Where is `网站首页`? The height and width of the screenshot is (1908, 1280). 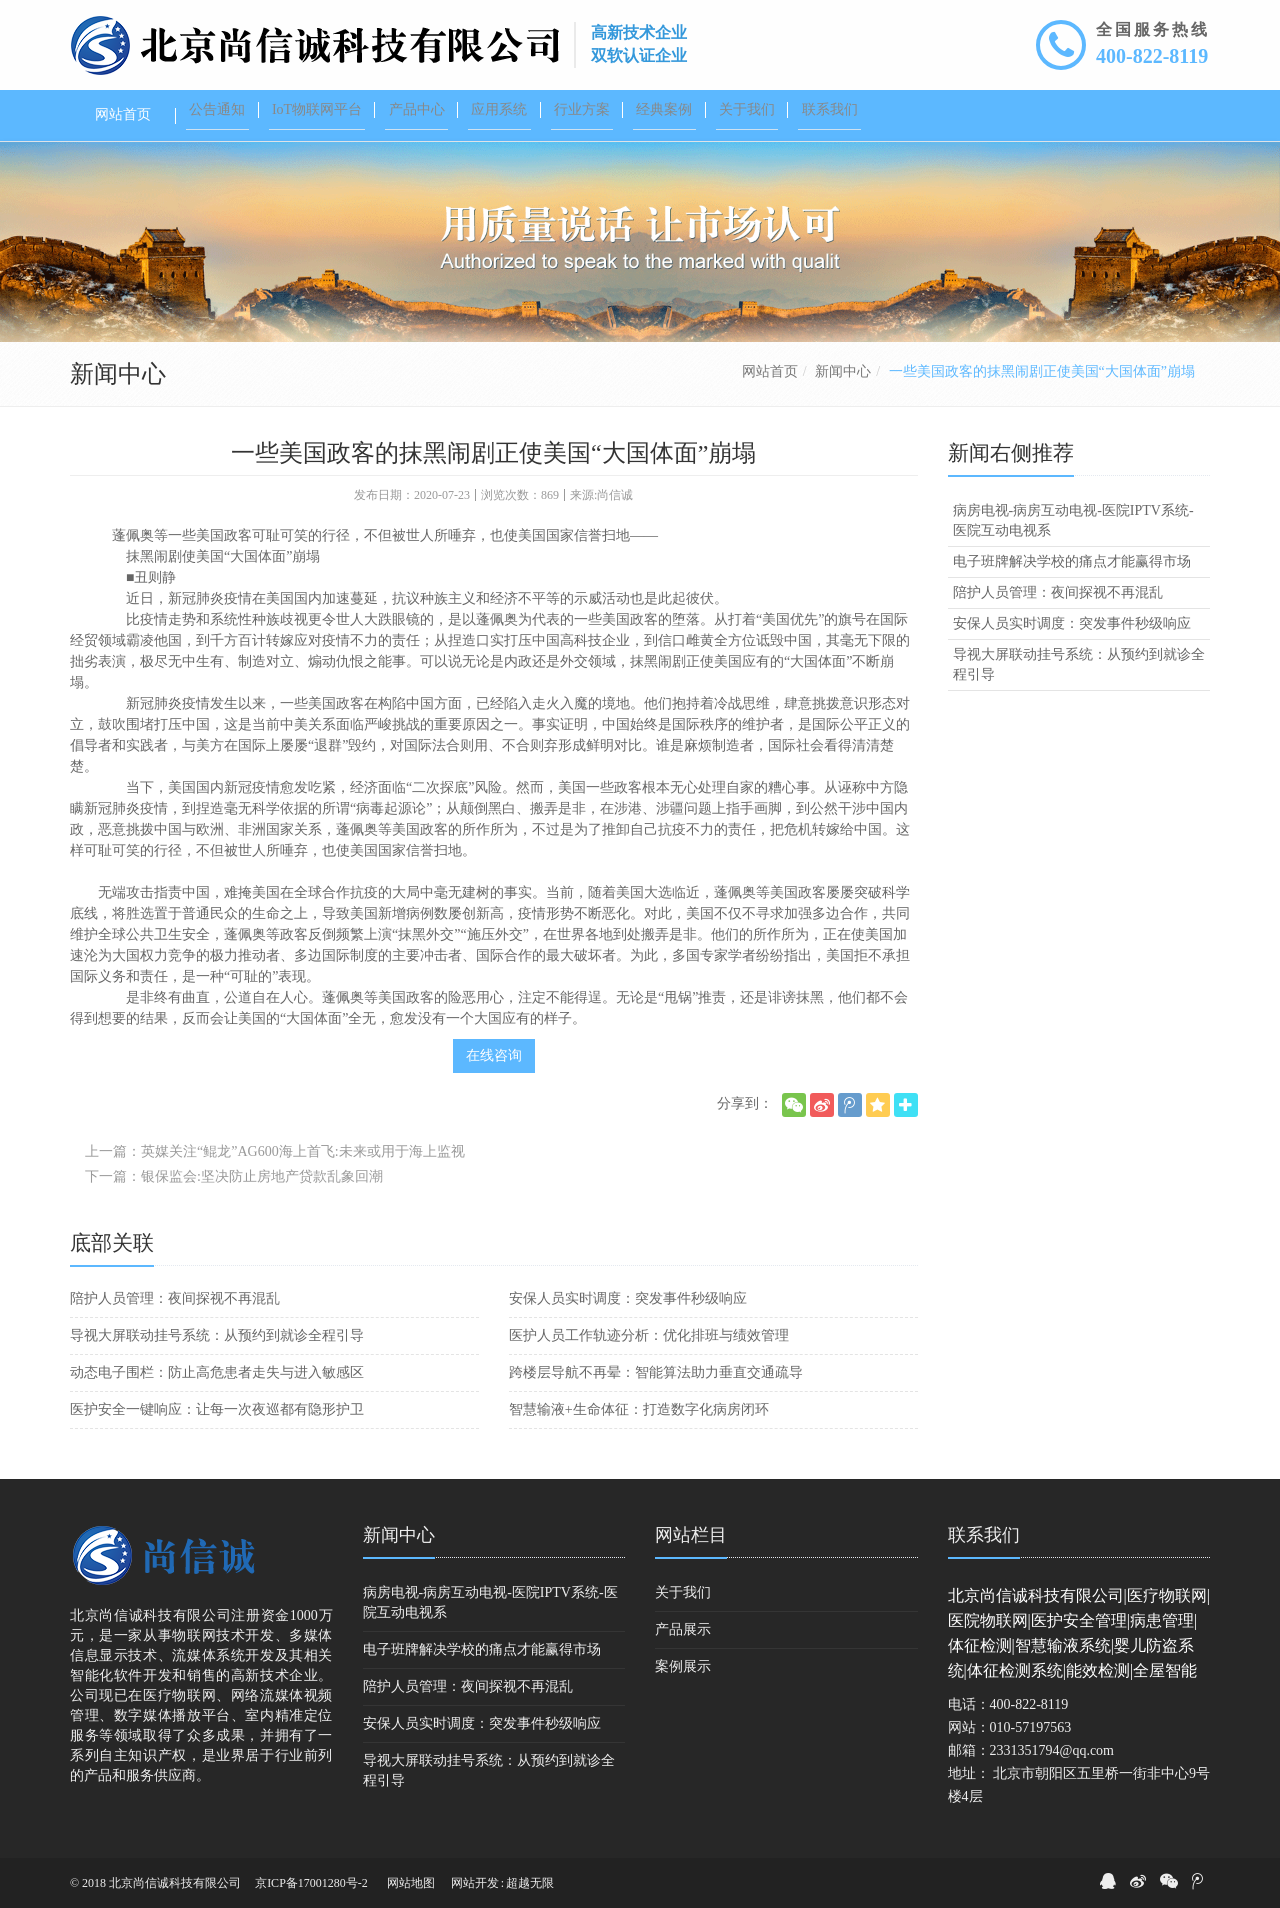
网站首页 is located at coordinates (770, 371).